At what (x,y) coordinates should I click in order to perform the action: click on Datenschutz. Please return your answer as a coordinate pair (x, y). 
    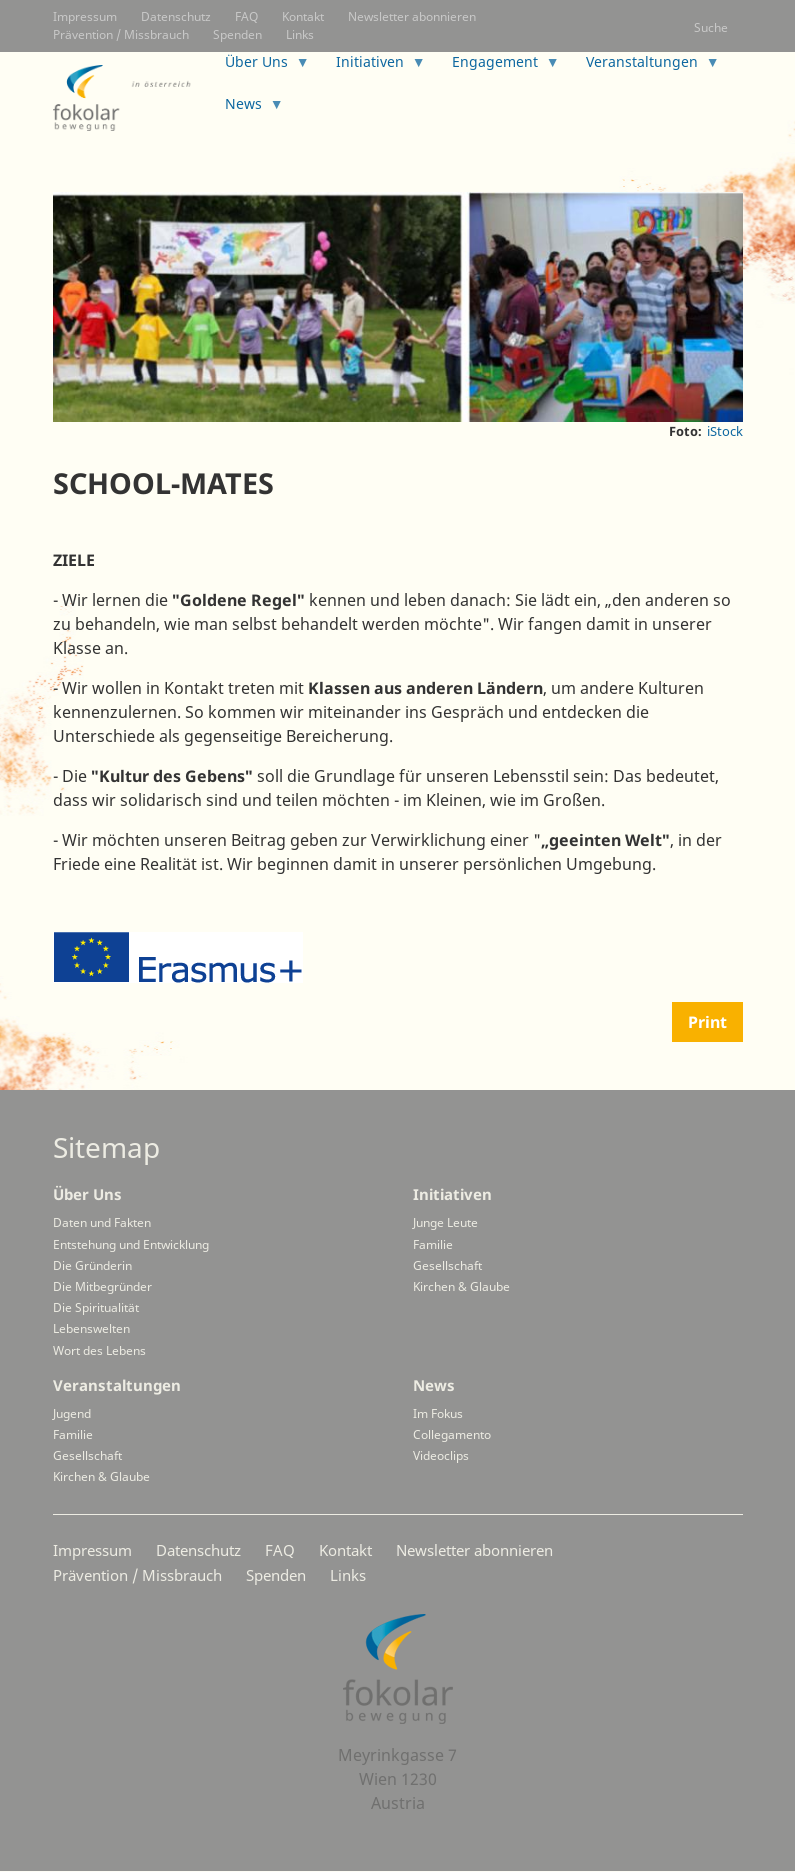
    Looking at the image, I should click on (176, 16).